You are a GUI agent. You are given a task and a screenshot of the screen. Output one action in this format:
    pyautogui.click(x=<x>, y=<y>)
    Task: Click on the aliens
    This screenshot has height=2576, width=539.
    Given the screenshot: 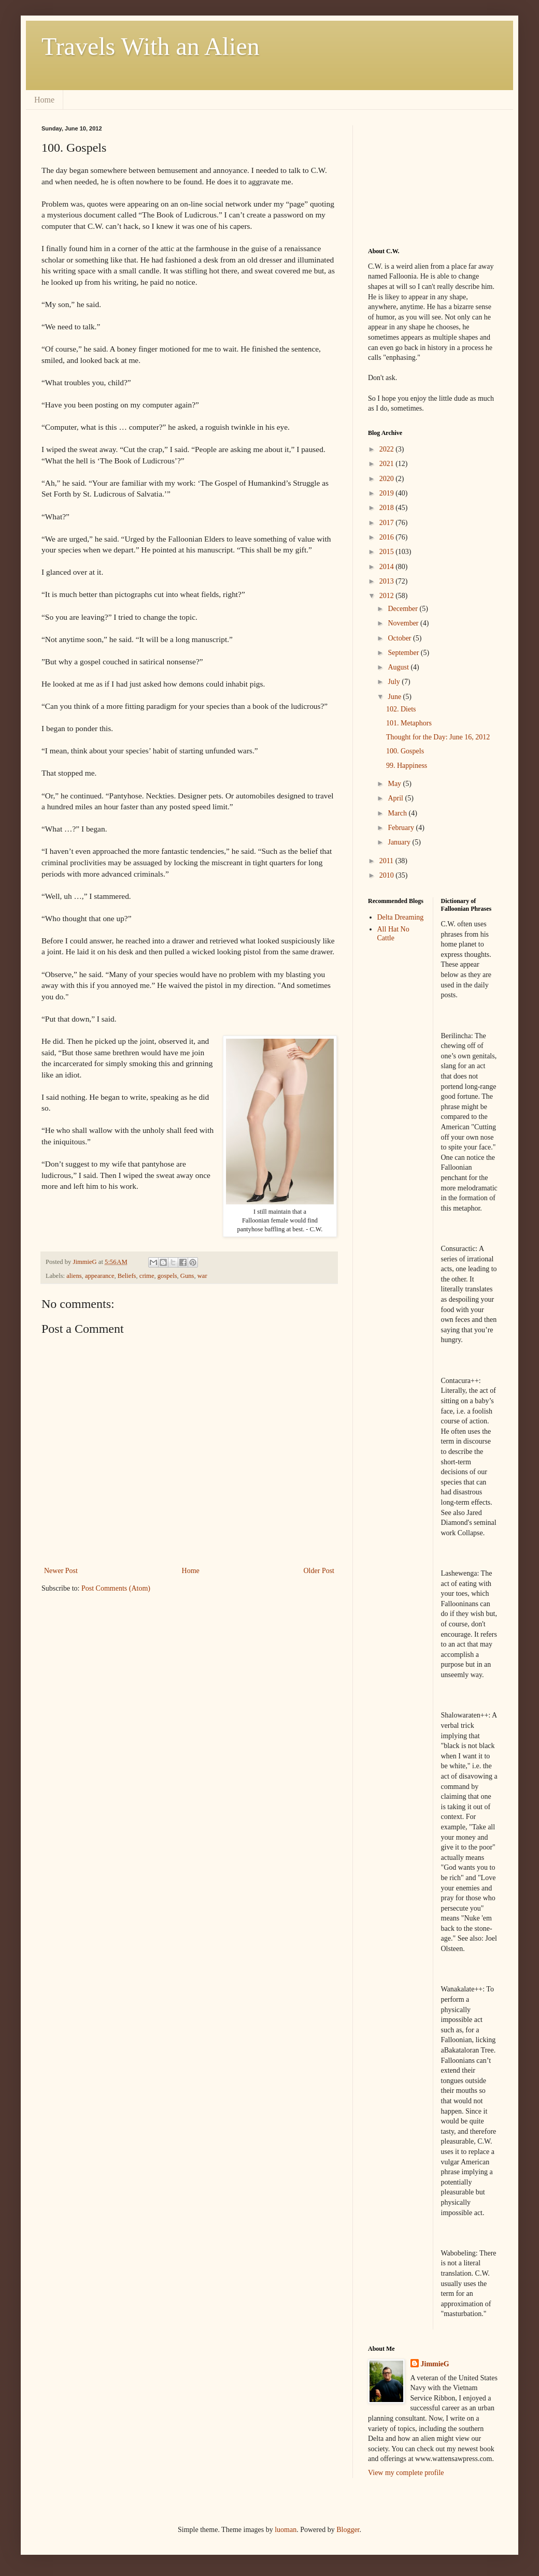 What is the action you would take?
    pyautogui.click(x=73, y=1275)
    